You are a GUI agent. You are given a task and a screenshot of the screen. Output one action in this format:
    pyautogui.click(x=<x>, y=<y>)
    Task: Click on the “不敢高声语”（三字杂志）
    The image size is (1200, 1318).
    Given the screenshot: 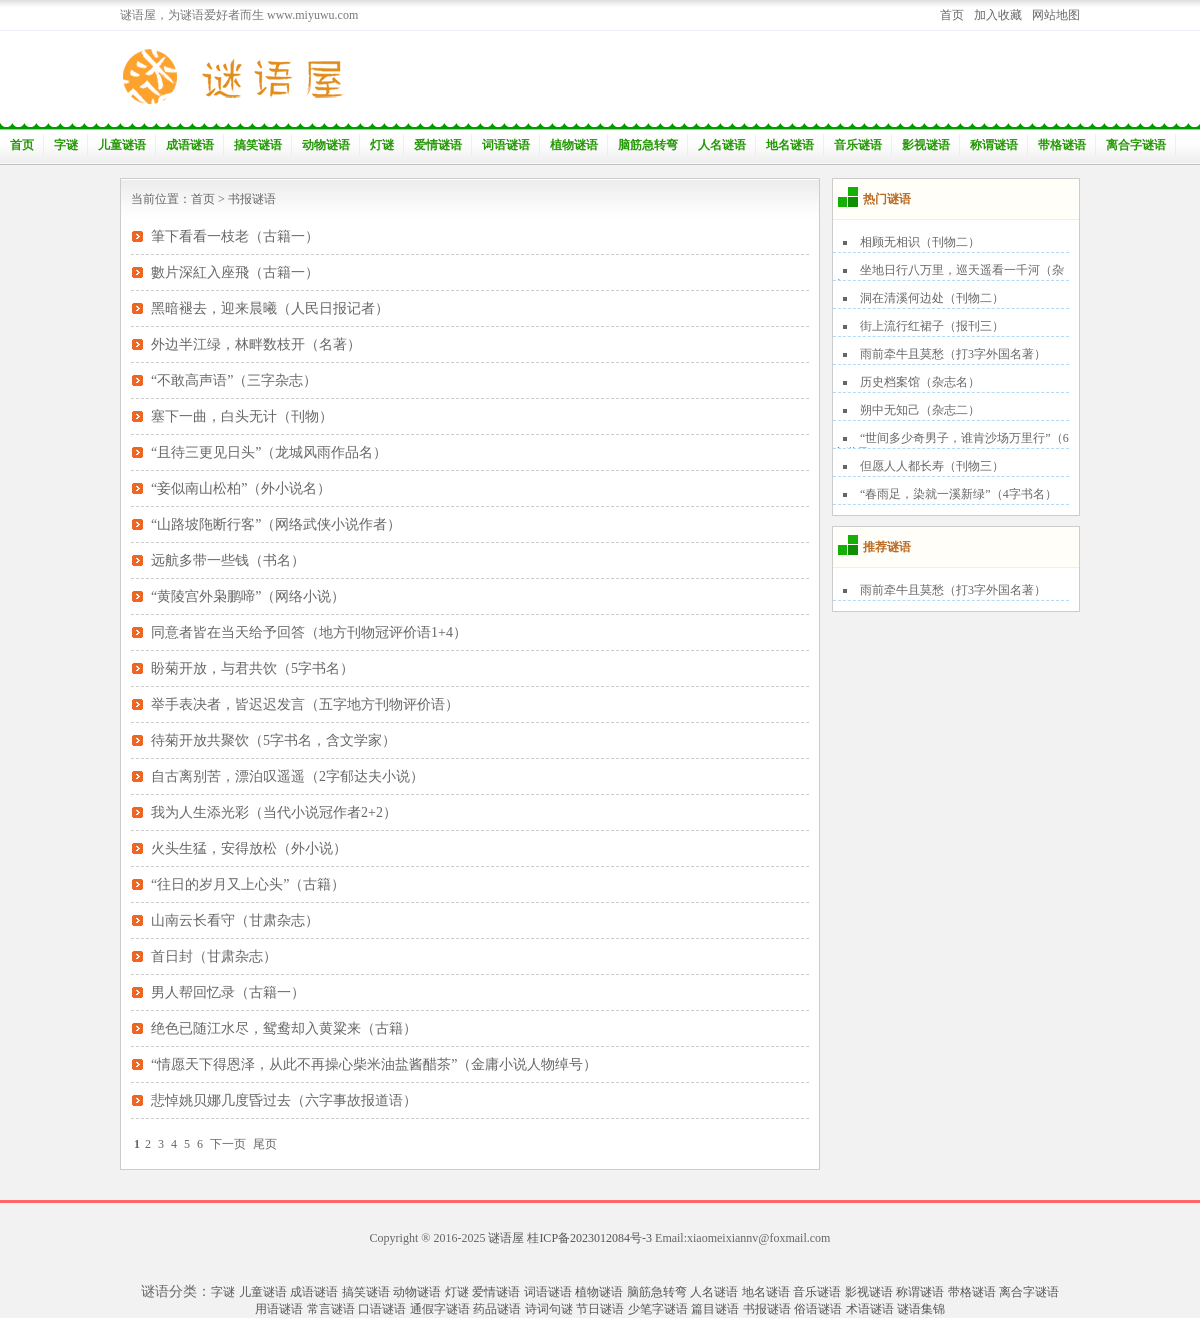 What is the action you would take?
    pyautogui.click(x=234, y=380)
    